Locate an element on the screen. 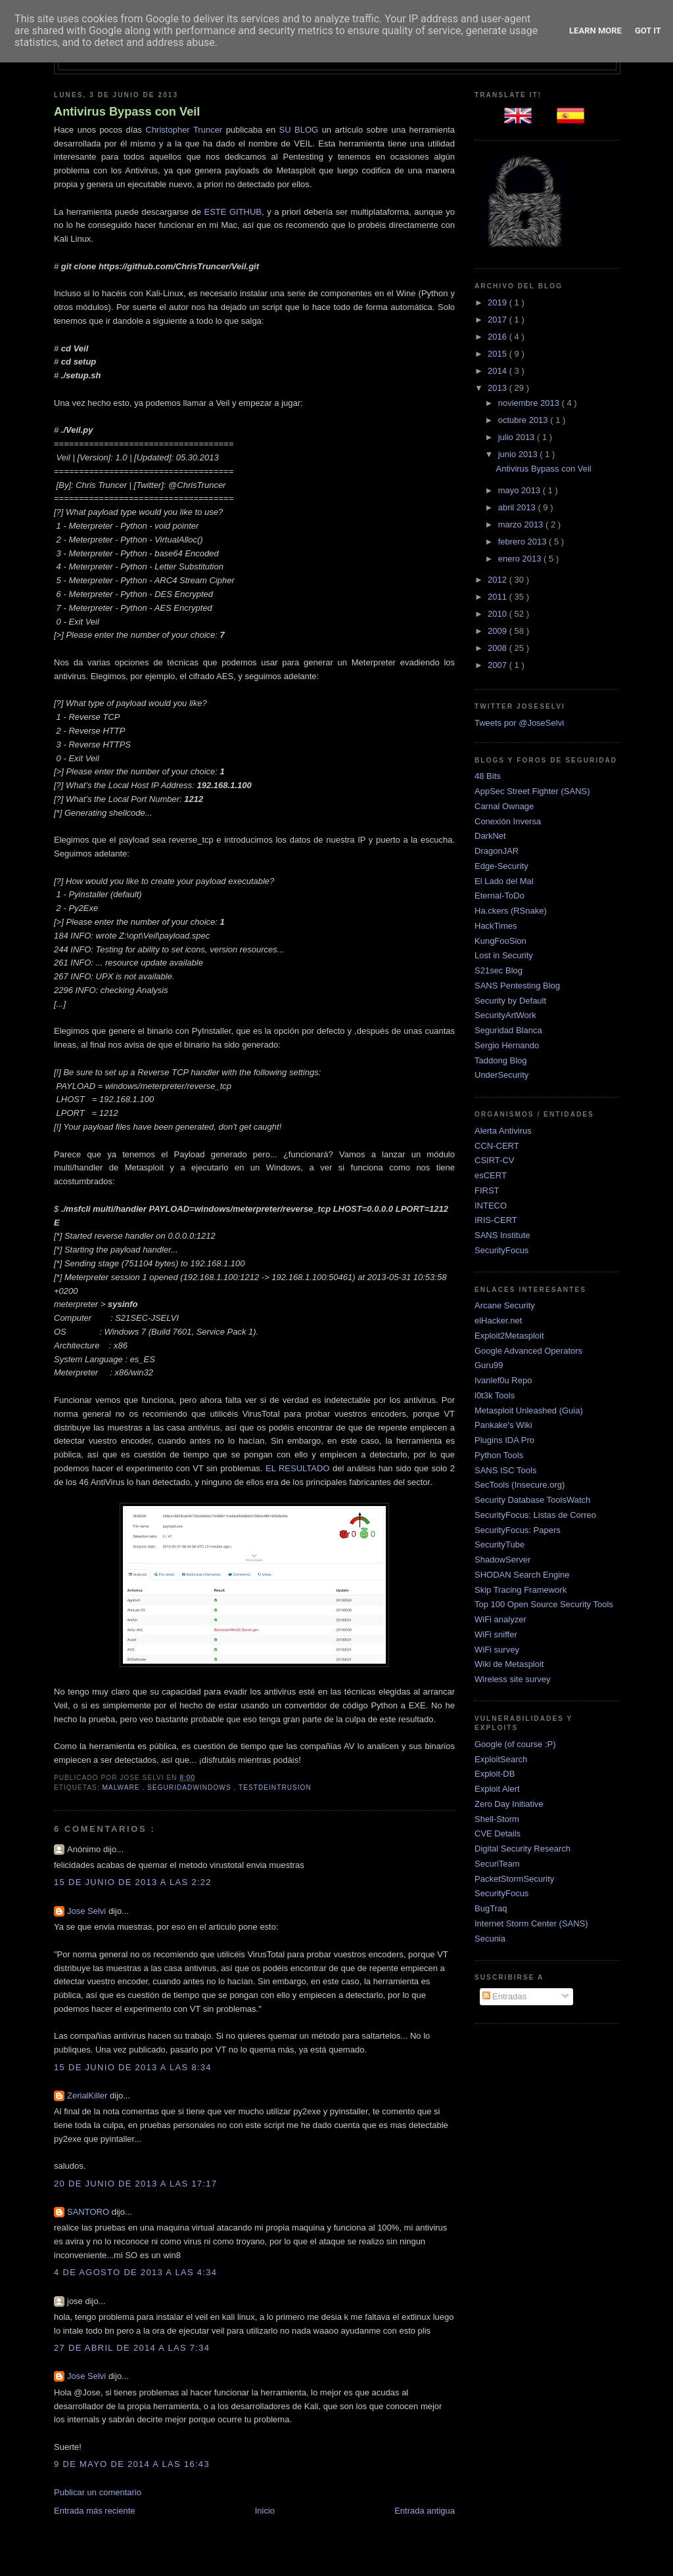 The width and height of the screenshot is (673, 2576). 48 Bits is located at coordinates (488, 776).